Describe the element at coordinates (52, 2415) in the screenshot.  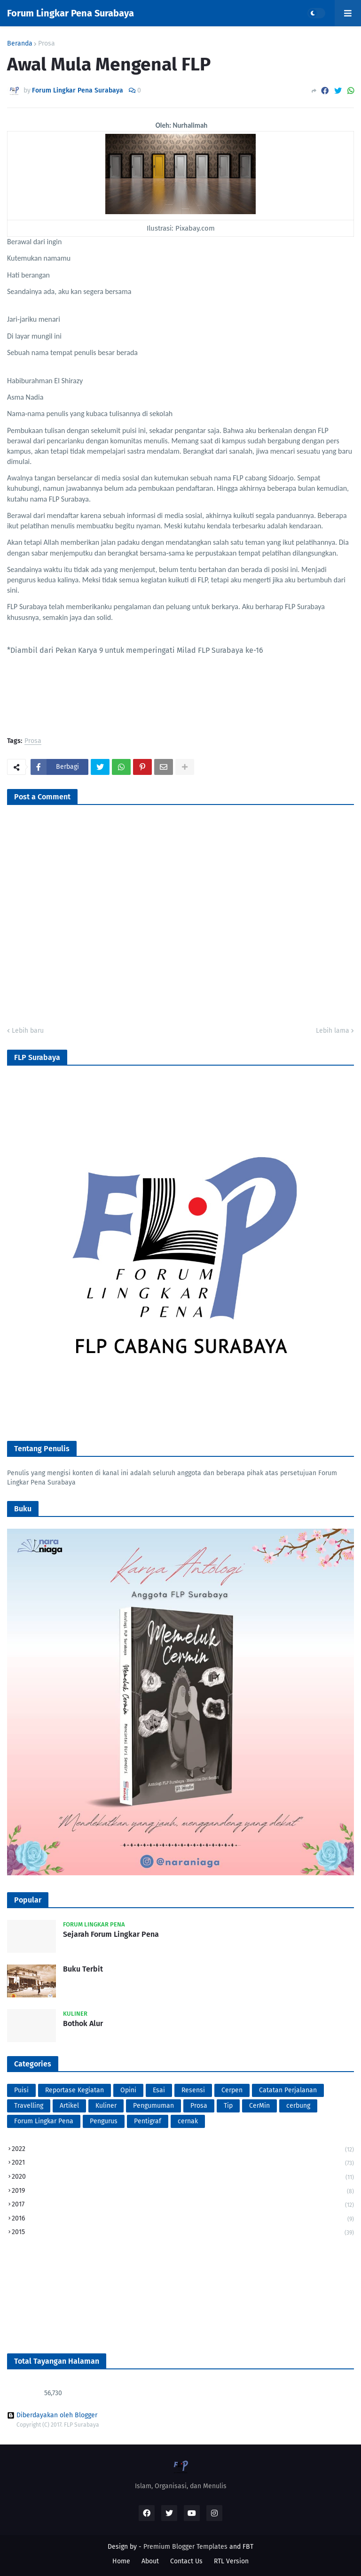
I see `Diberdayakan oleh Blogger` at that location.